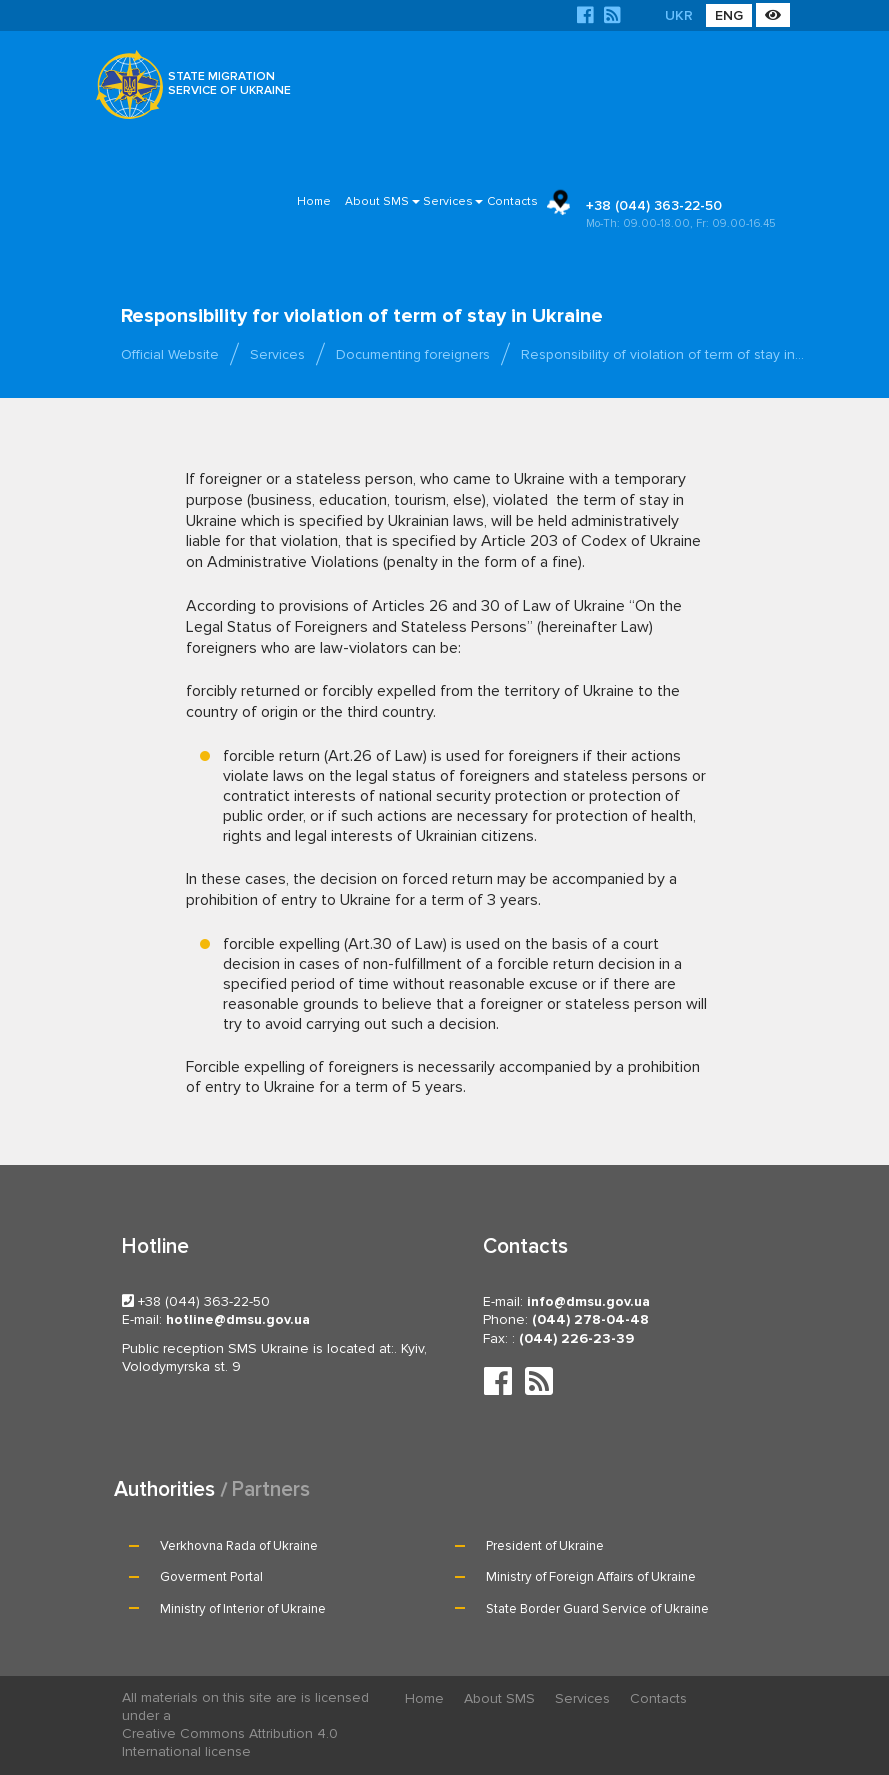 Image resolution: width=889 pixels, height=1775 pixels. What do you see at coordinates (729, 15) in the screenshot?
I see `ENG` at bounding box center [729, 15].